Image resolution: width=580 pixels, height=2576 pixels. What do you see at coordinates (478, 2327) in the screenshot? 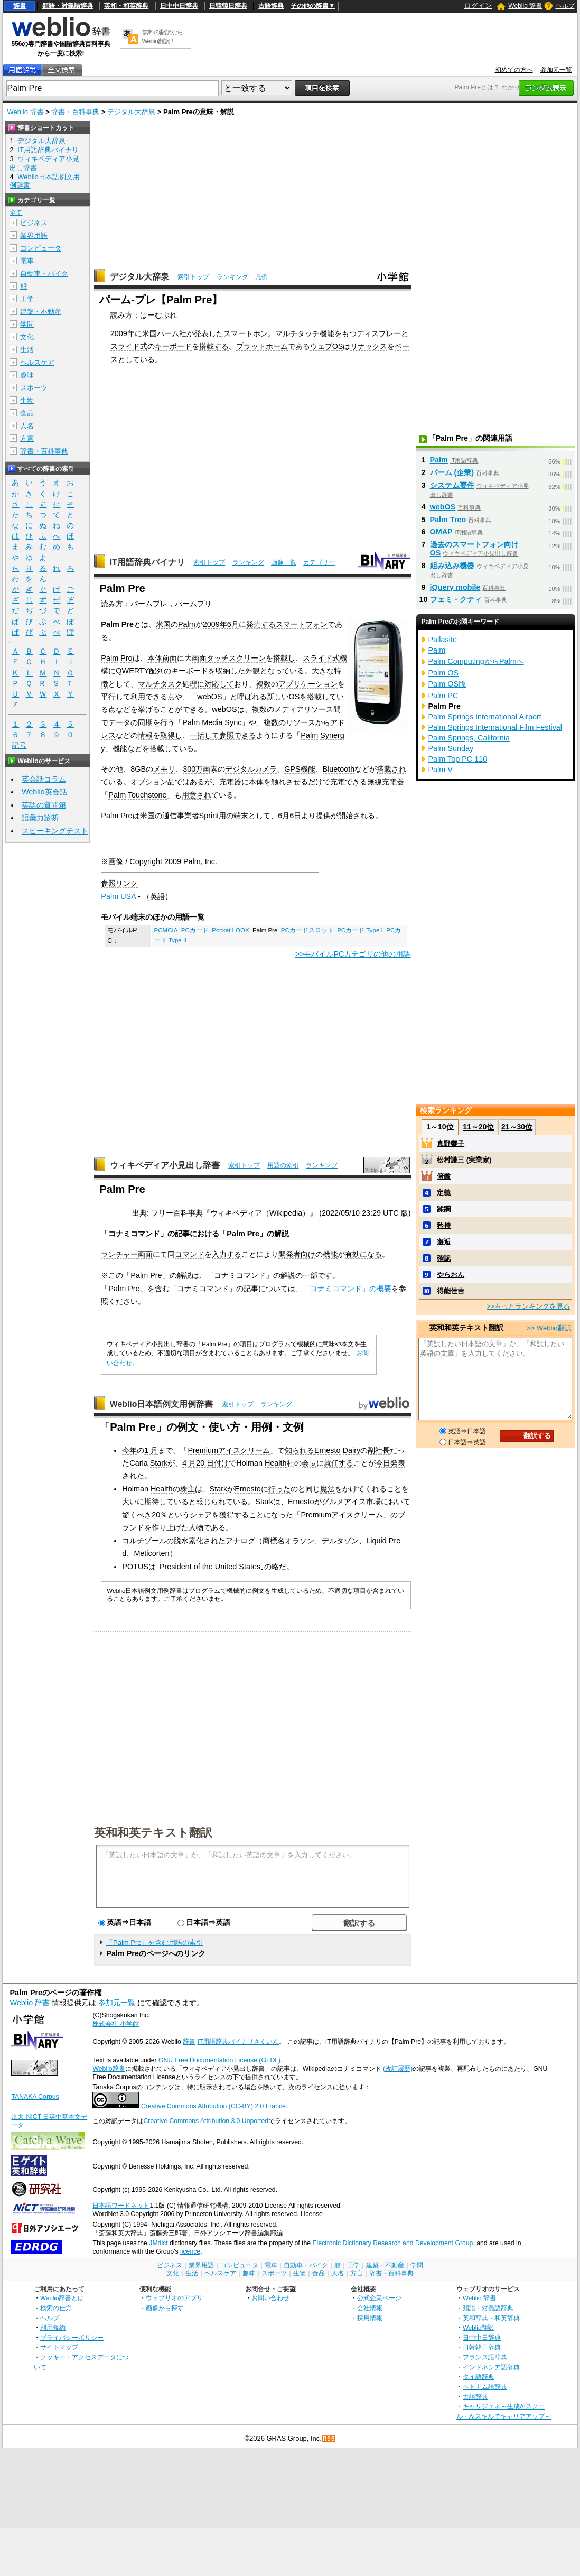
I see `Weblio翻訳` at bounding box center [478, 2327].